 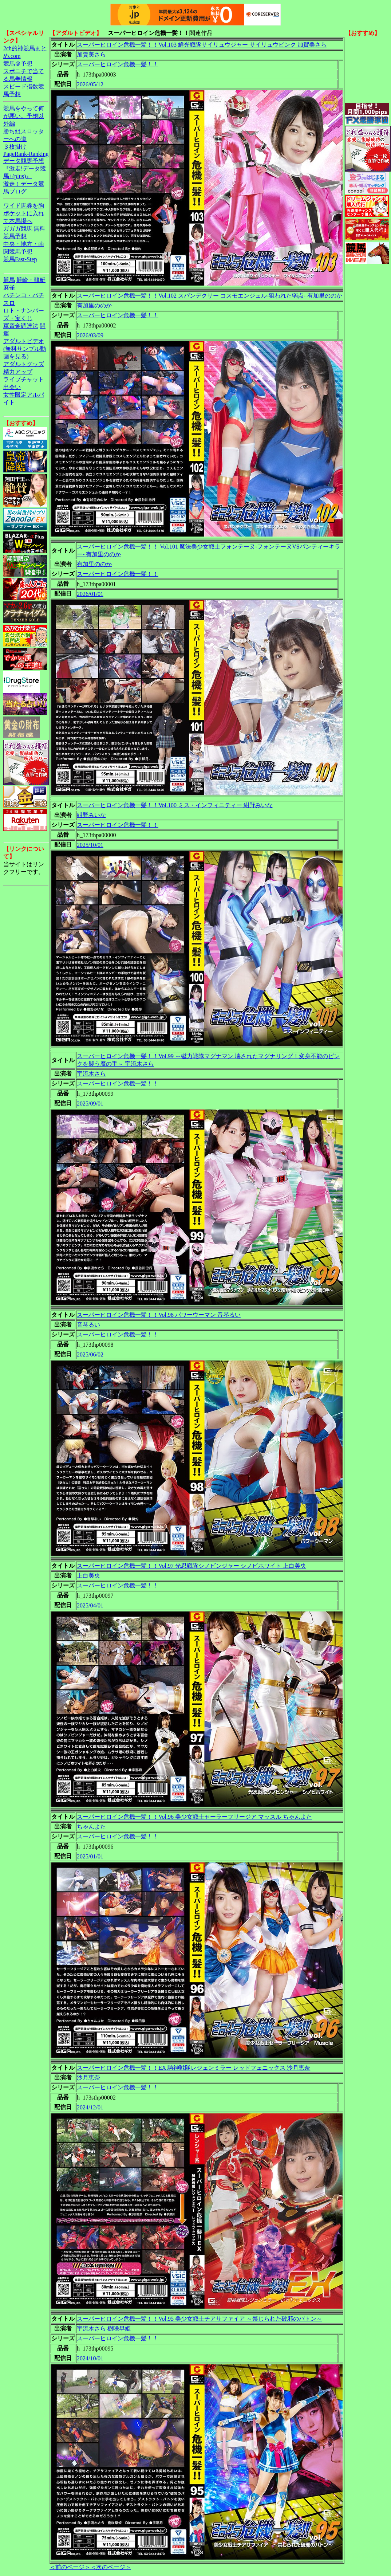 What do you see at coordinates (90, 594) in the screenshot?
I see `2026/01/01` at bounding box center [90, 594].